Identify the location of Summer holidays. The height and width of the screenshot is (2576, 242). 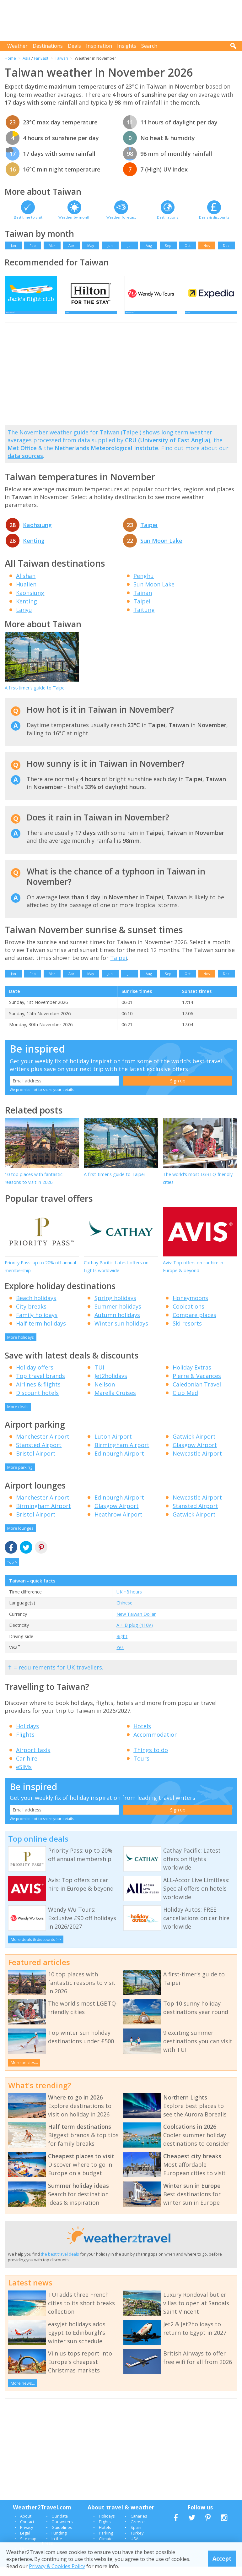
(117, 1316).